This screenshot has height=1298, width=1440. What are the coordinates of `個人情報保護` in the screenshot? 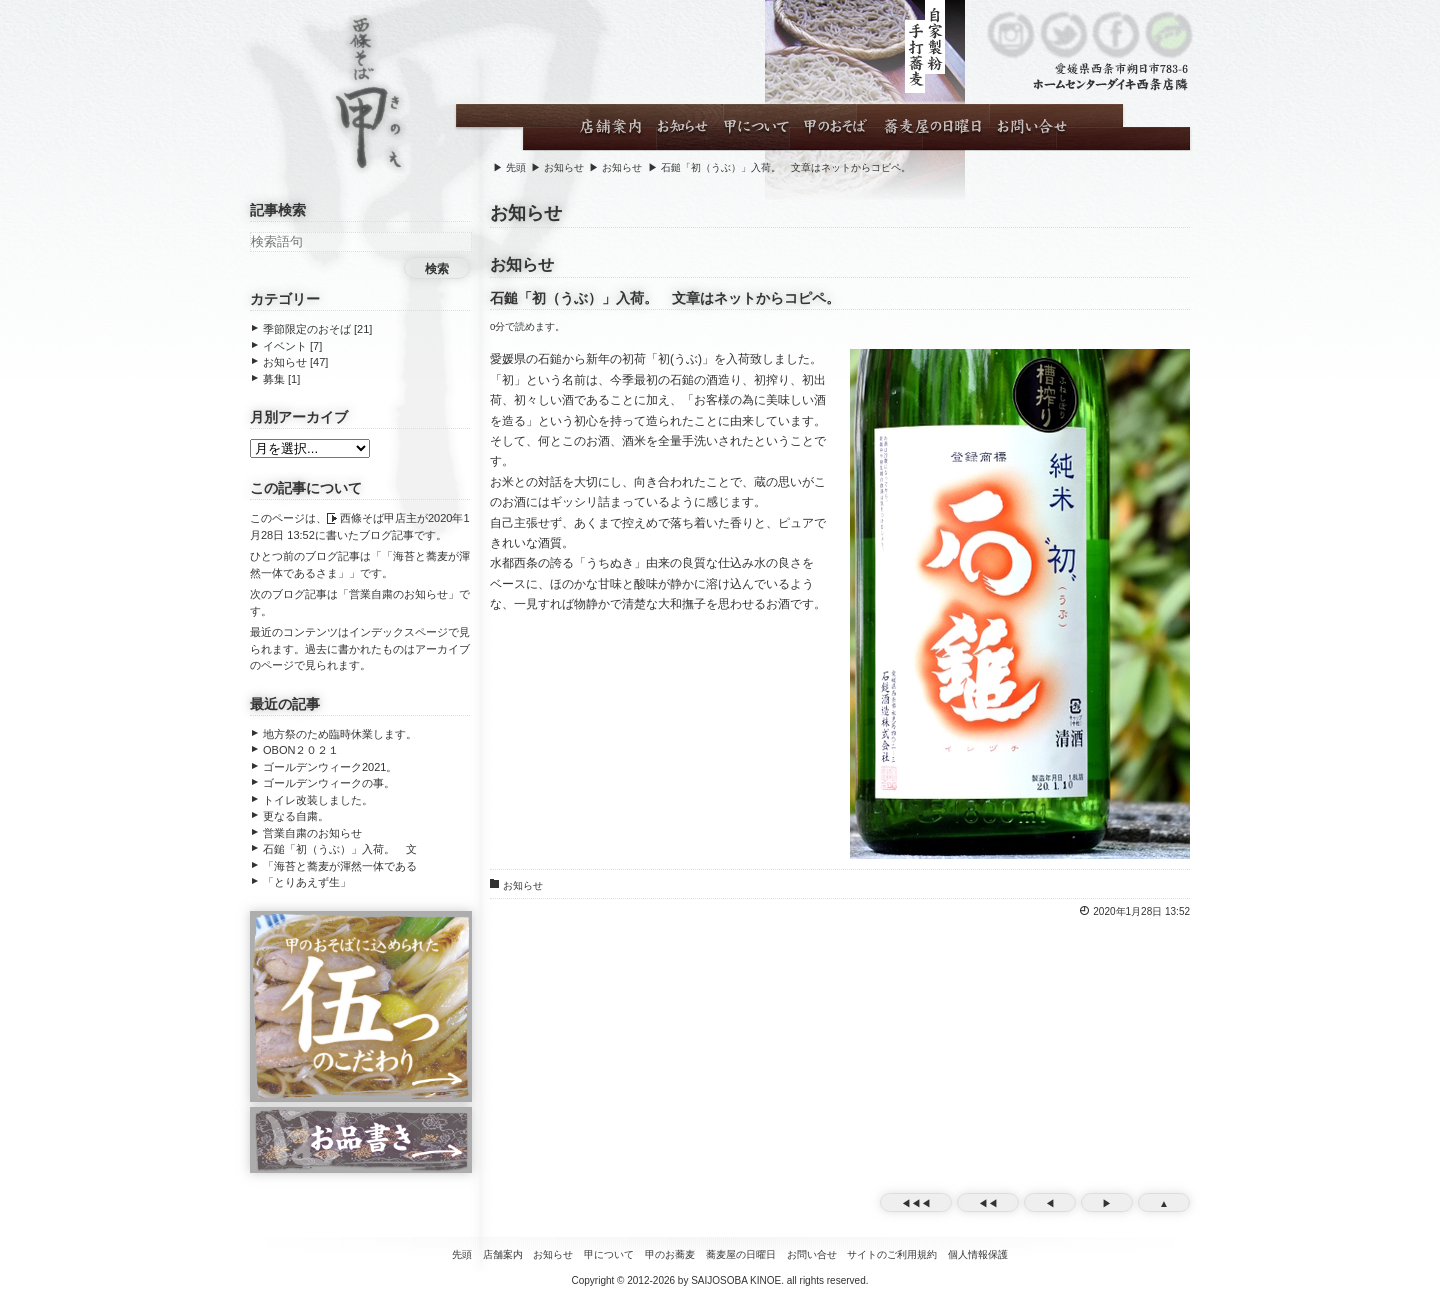 It's located at (978, 1254).